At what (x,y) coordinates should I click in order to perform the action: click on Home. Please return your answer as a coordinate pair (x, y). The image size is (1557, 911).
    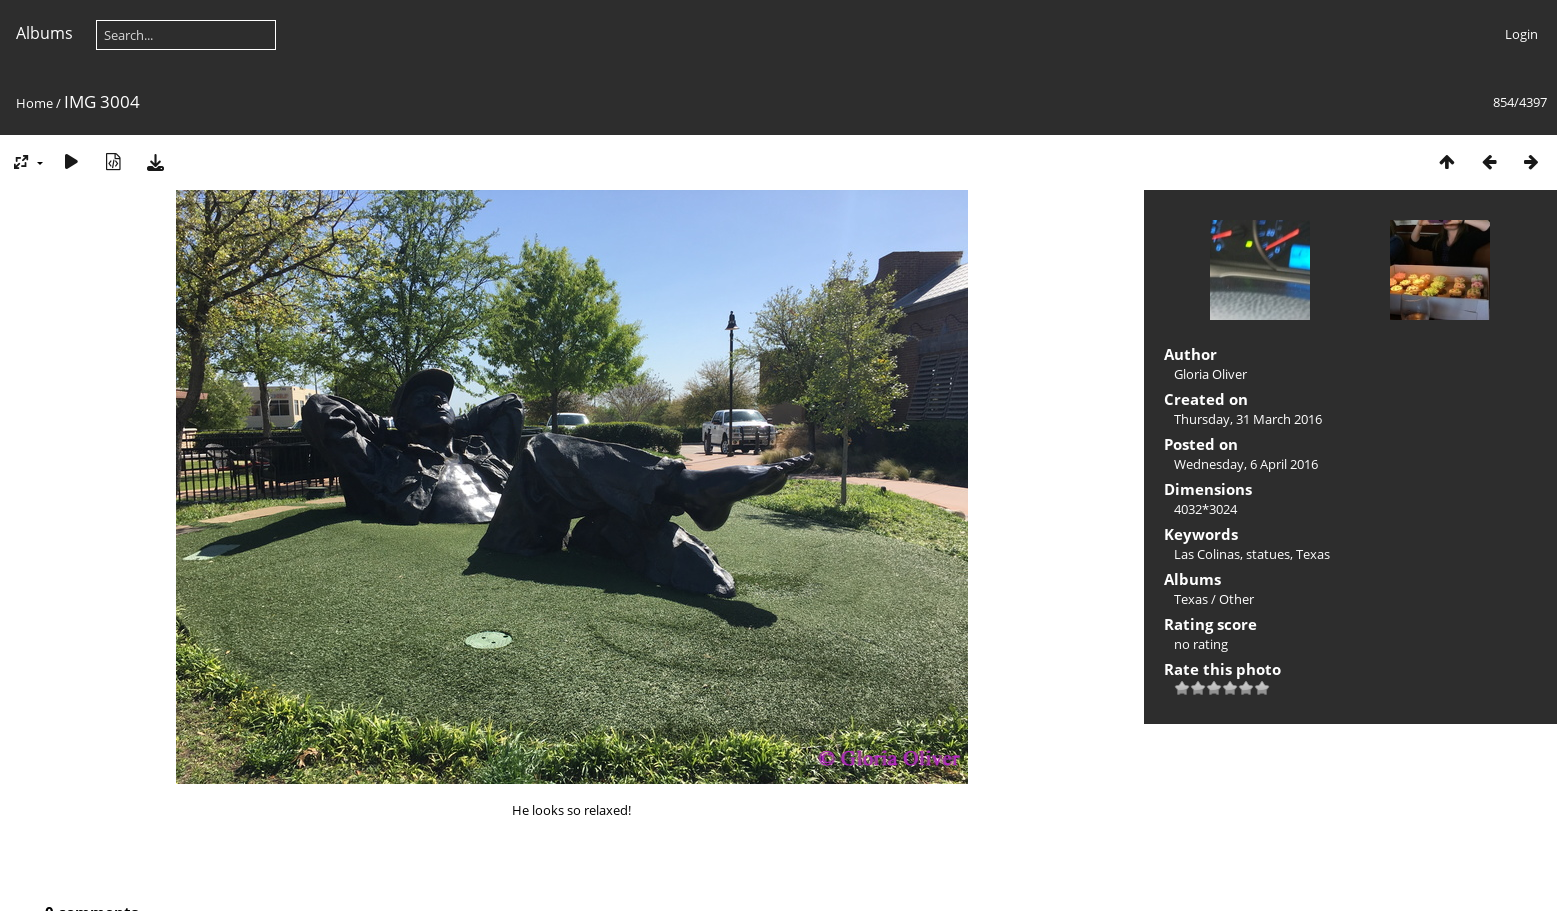
    Looking at the image, I should click on (34, 103).